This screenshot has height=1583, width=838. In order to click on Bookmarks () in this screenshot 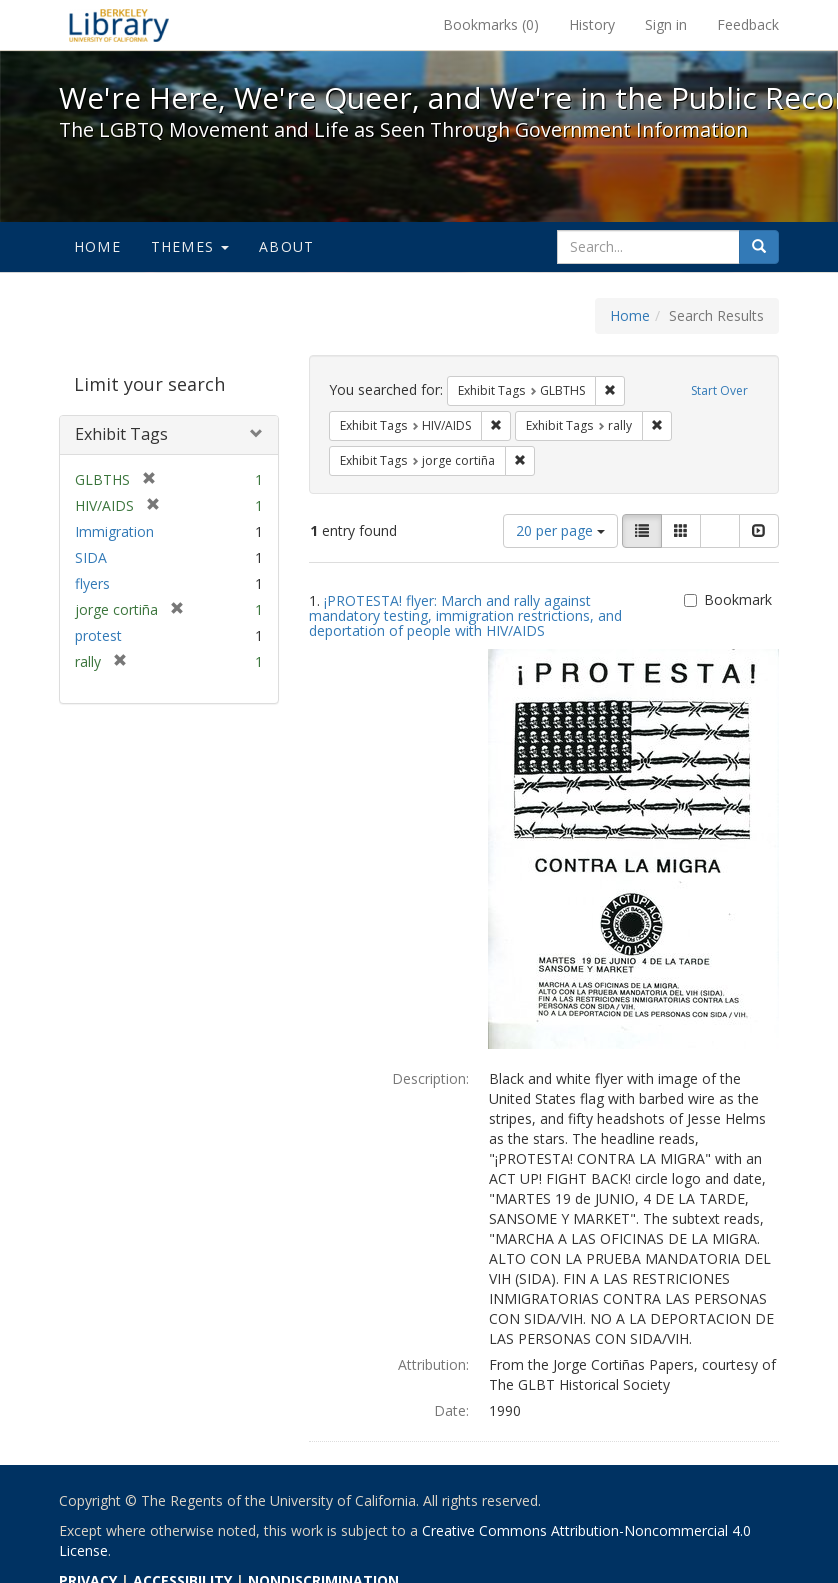, I will do `click(491, 24)`.